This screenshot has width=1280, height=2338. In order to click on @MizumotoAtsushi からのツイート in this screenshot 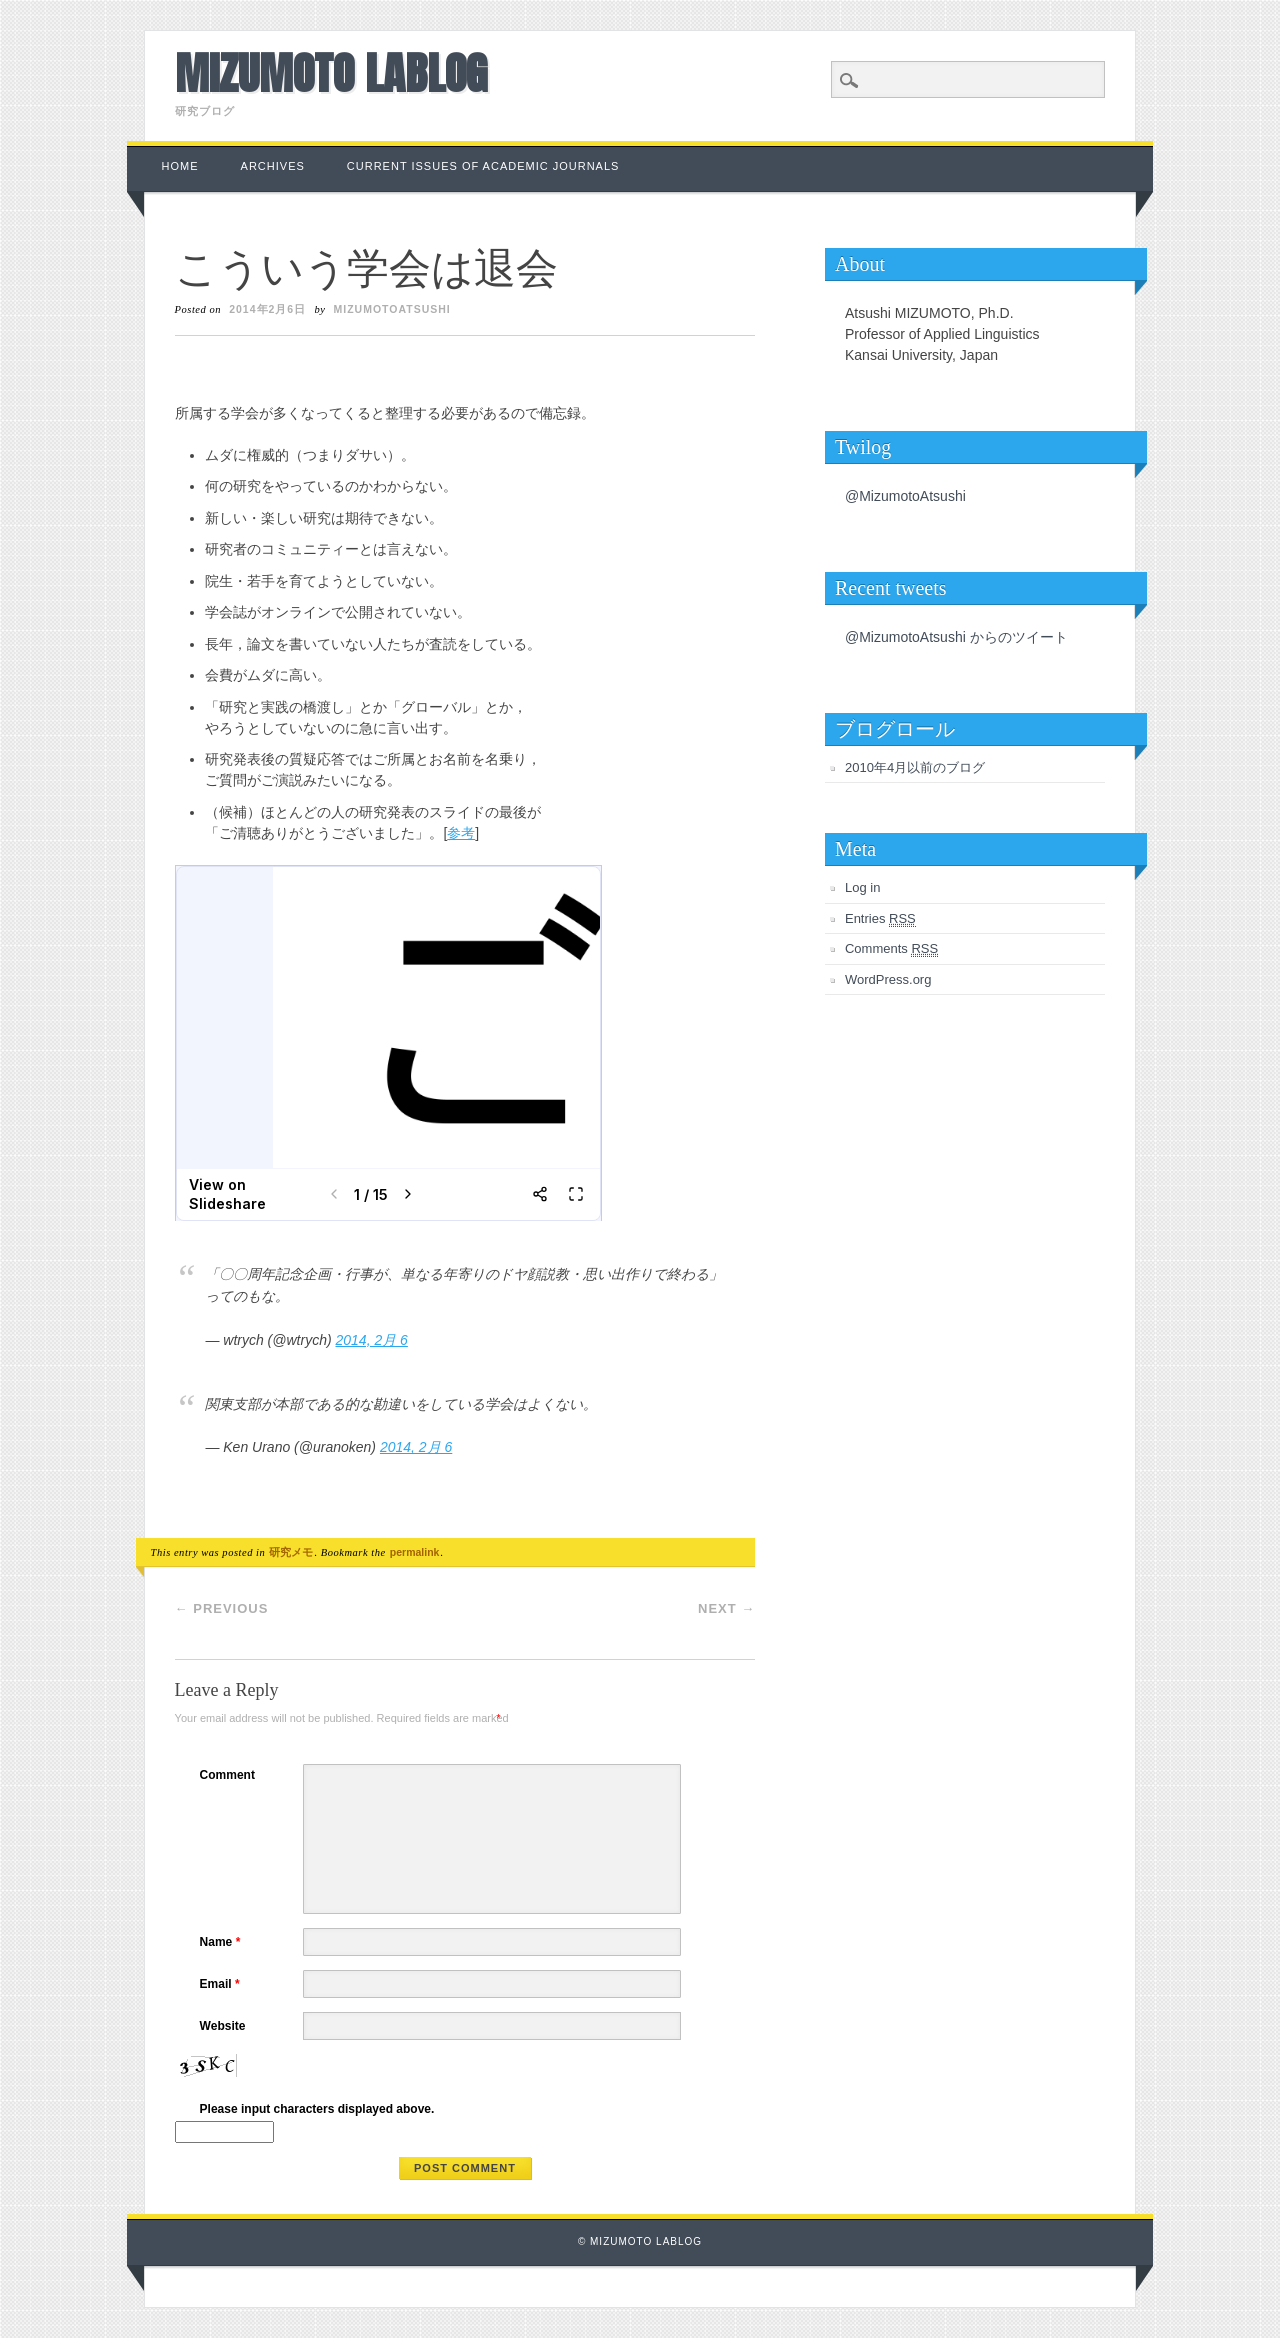, I will do `click(956, 637)`.